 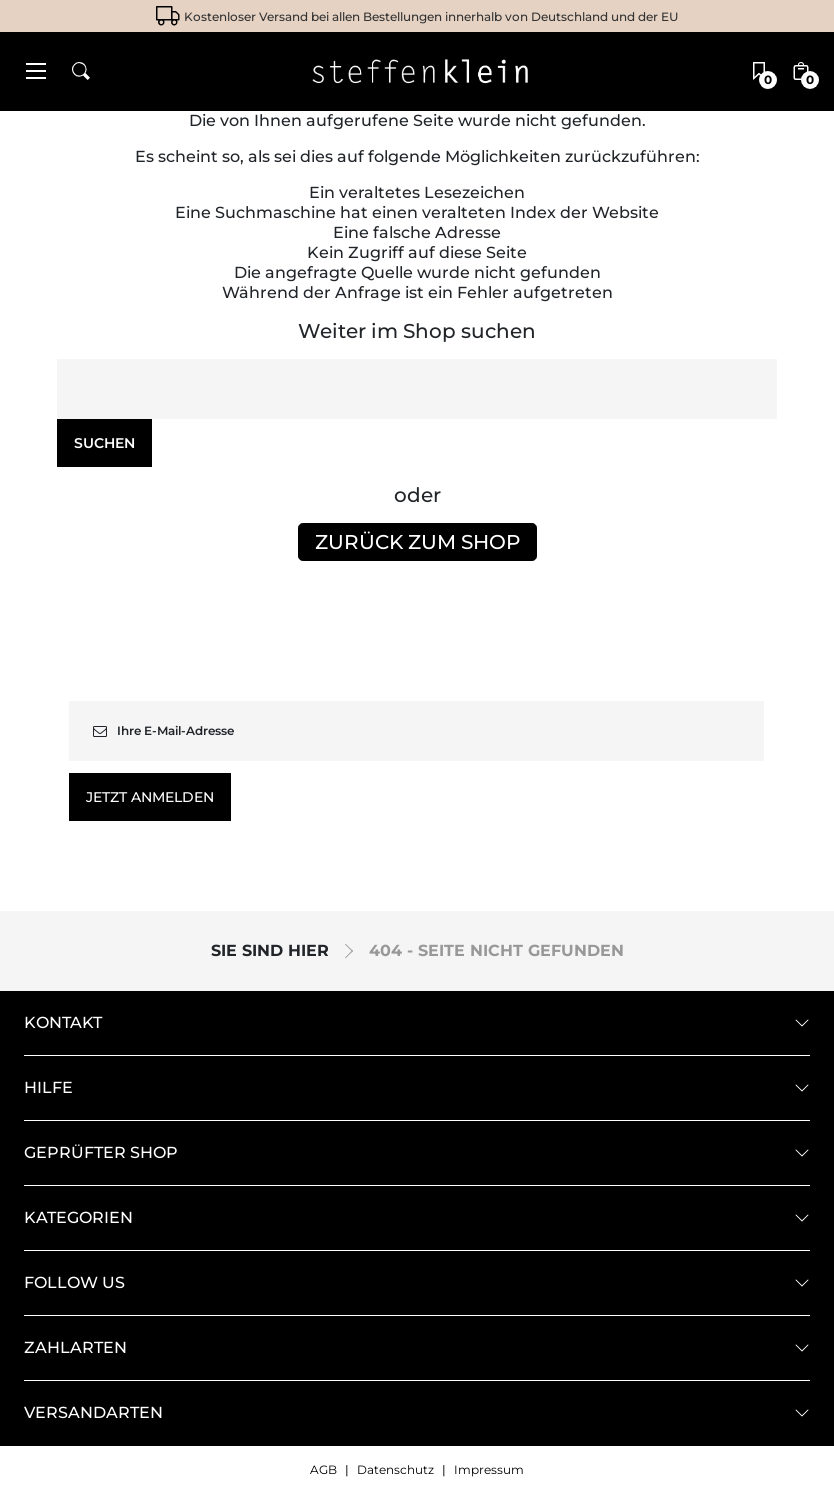 I want to click on Zahlarten, so click(x=75, y=1348).